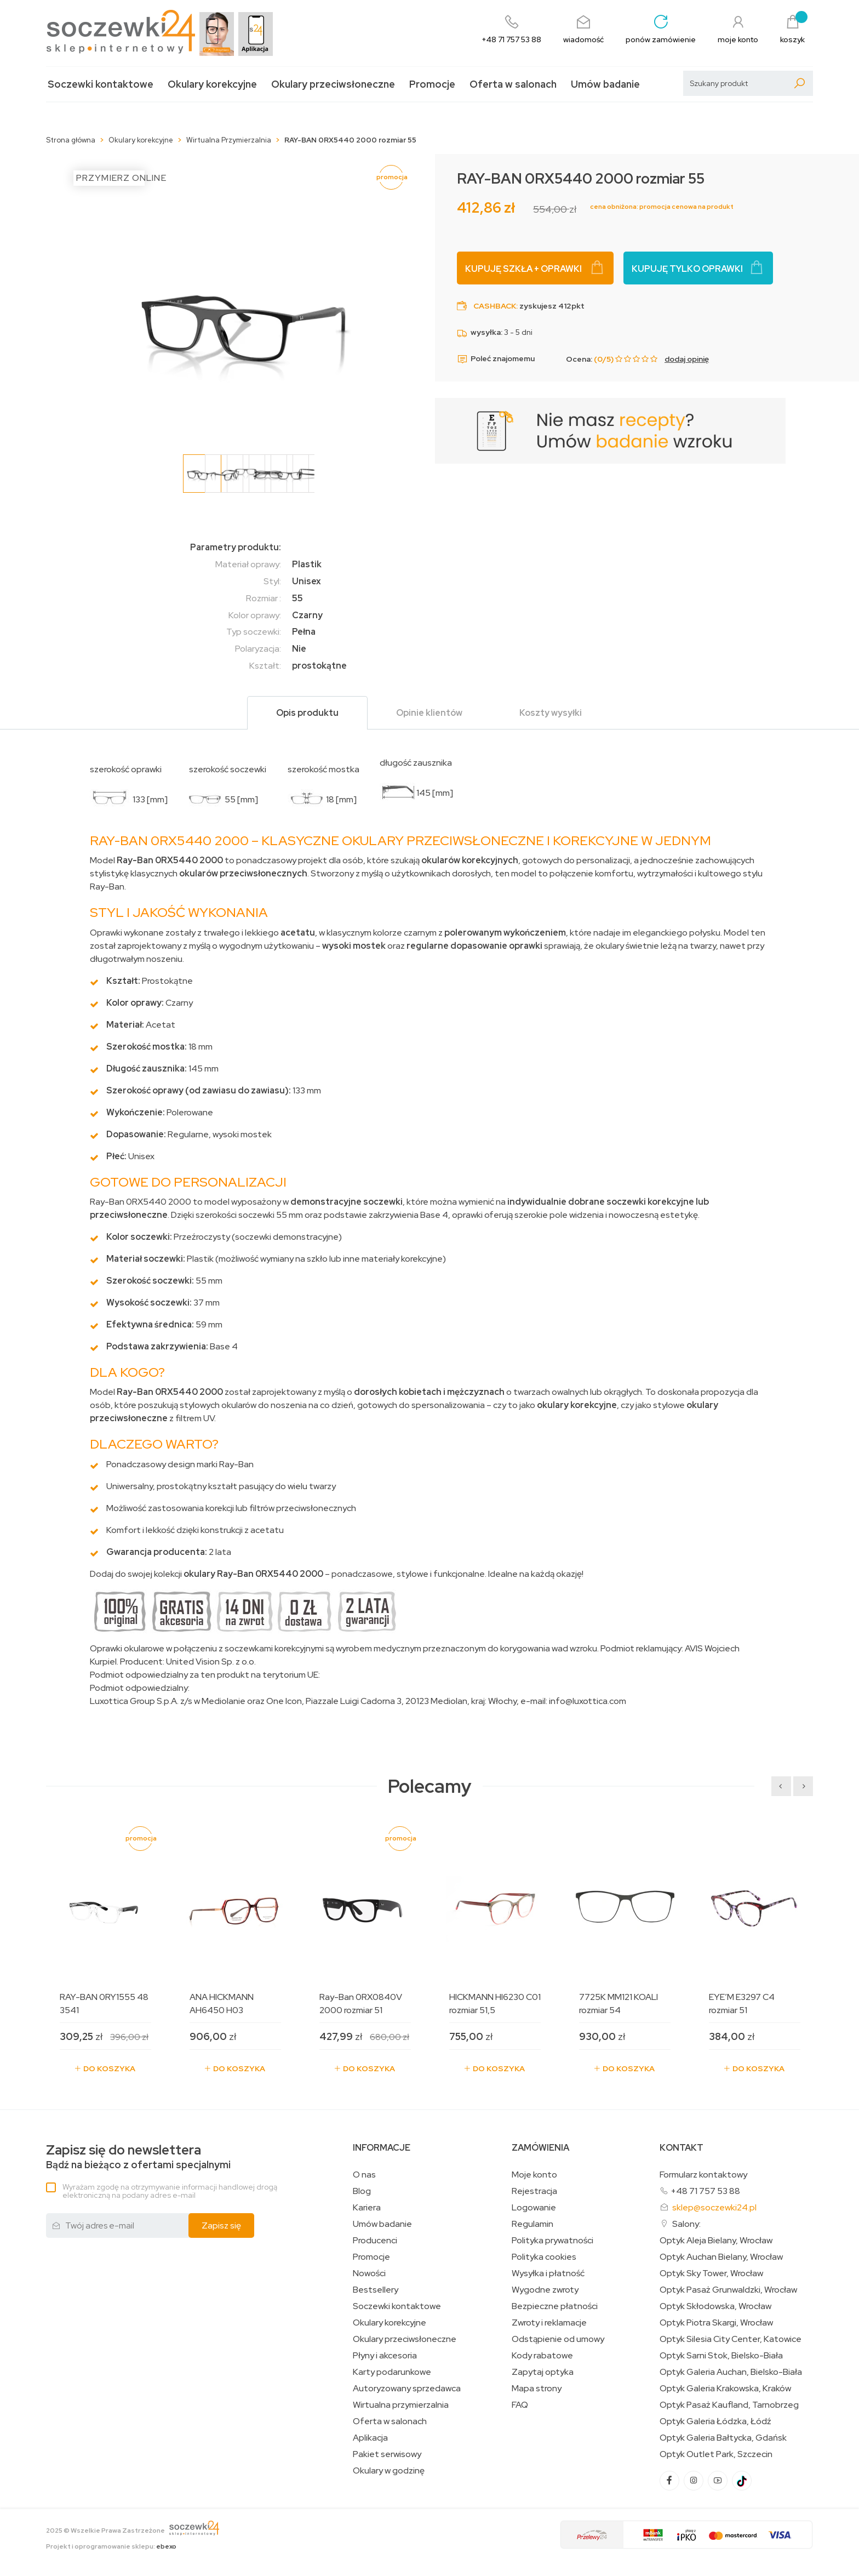  I want to click on Bestsellery, so click(375, 2289).